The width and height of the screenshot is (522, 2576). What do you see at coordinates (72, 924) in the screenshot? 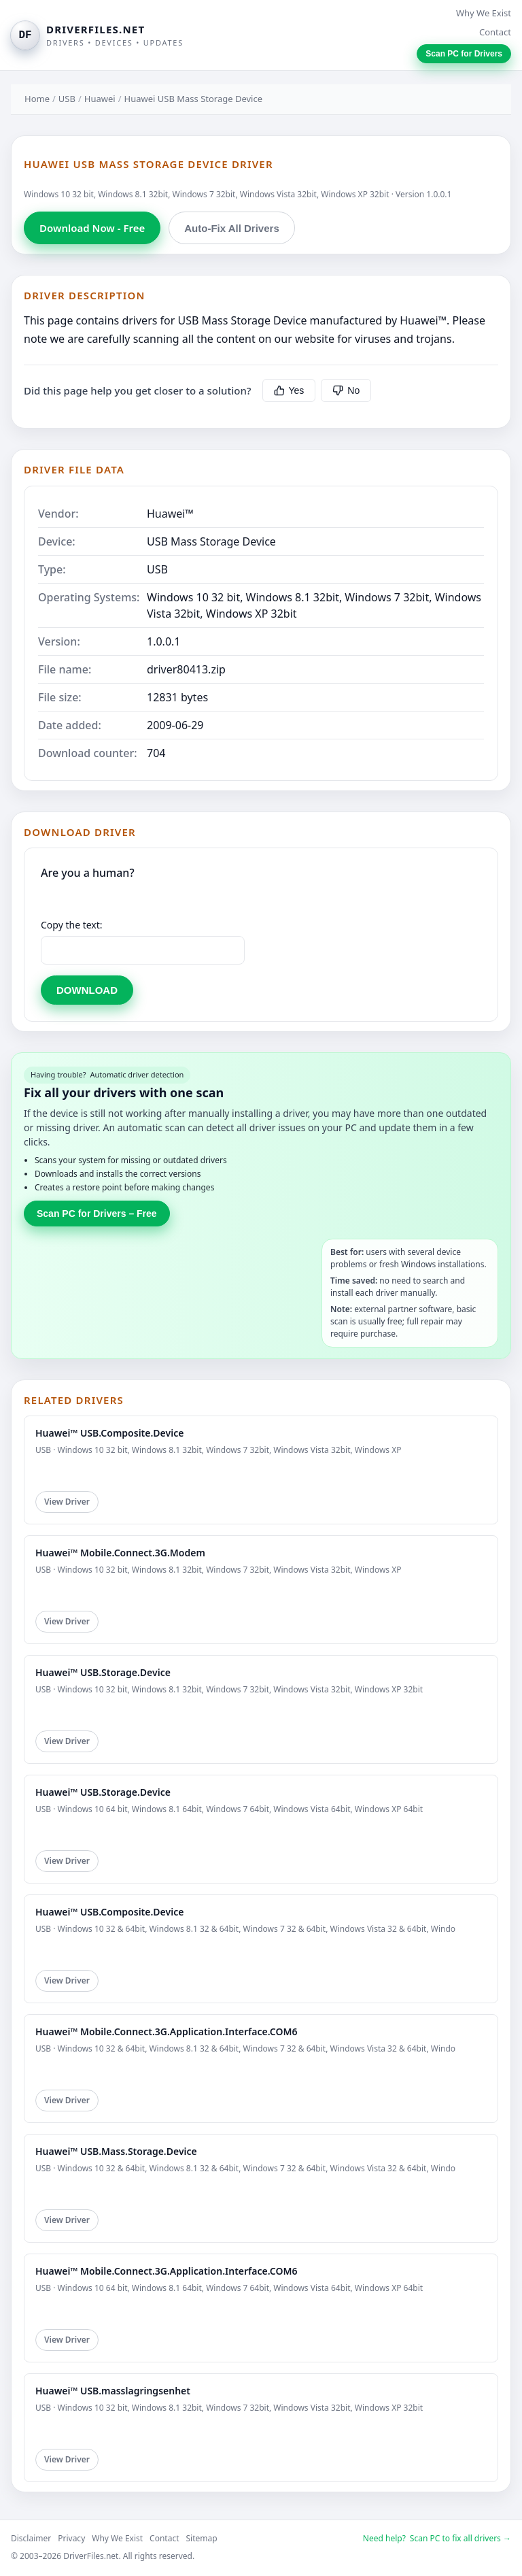
I see `Copy the text:` at bounding box center [72, 924].